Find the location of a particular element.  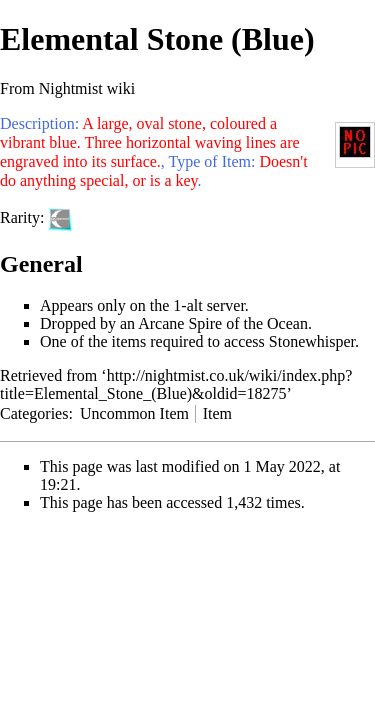

Item is located at coordinates (217, 413).